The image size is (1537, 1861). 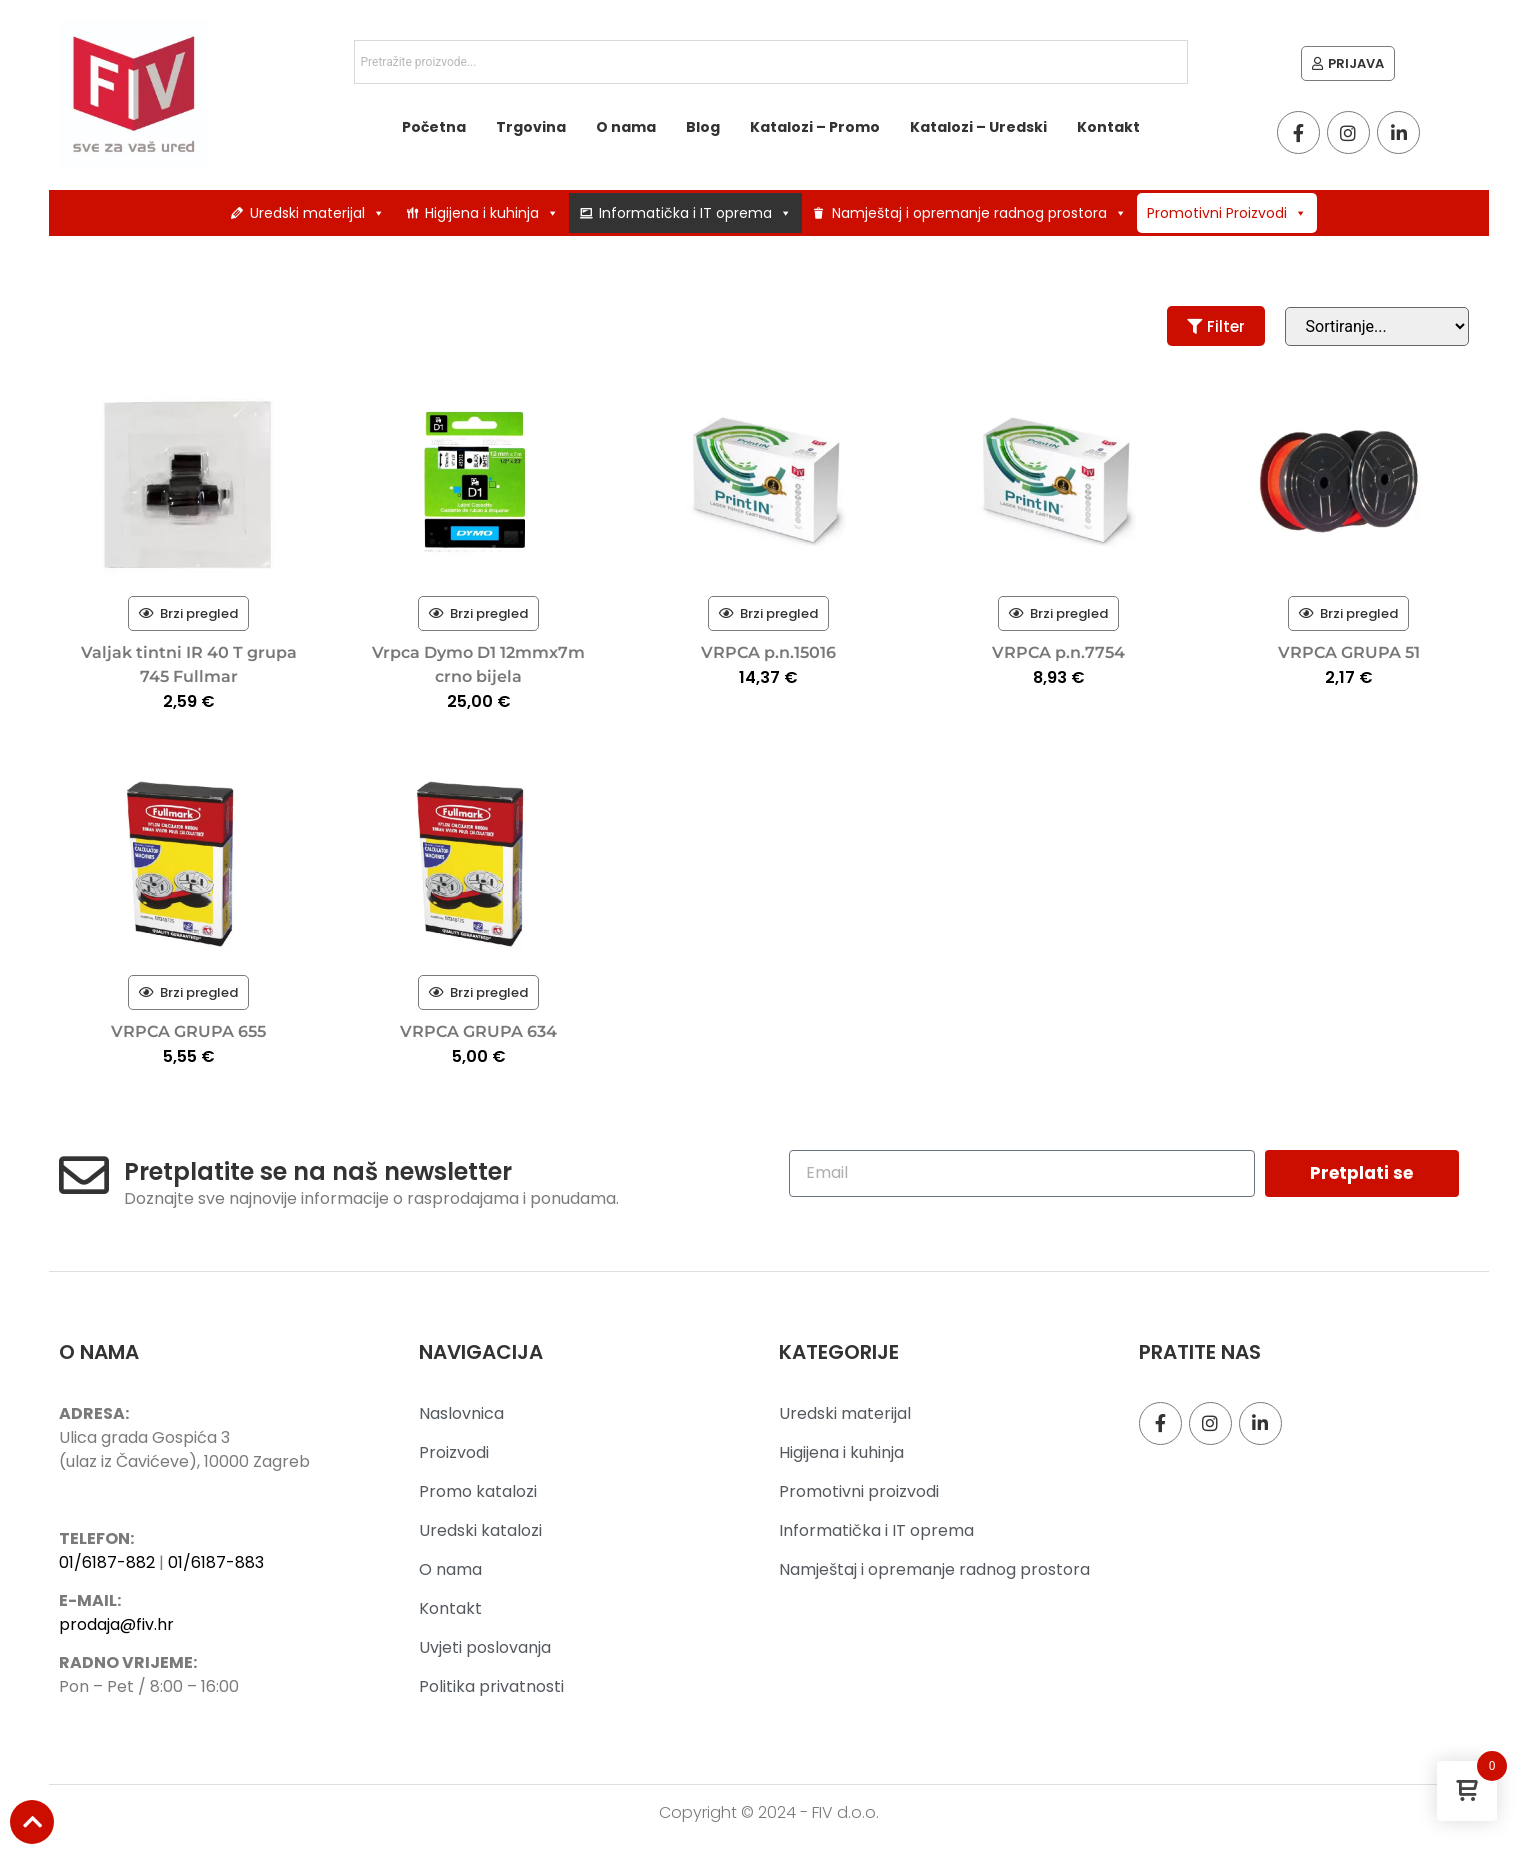 I want to click on 01/6187-883, so click(x=216, y=1562).